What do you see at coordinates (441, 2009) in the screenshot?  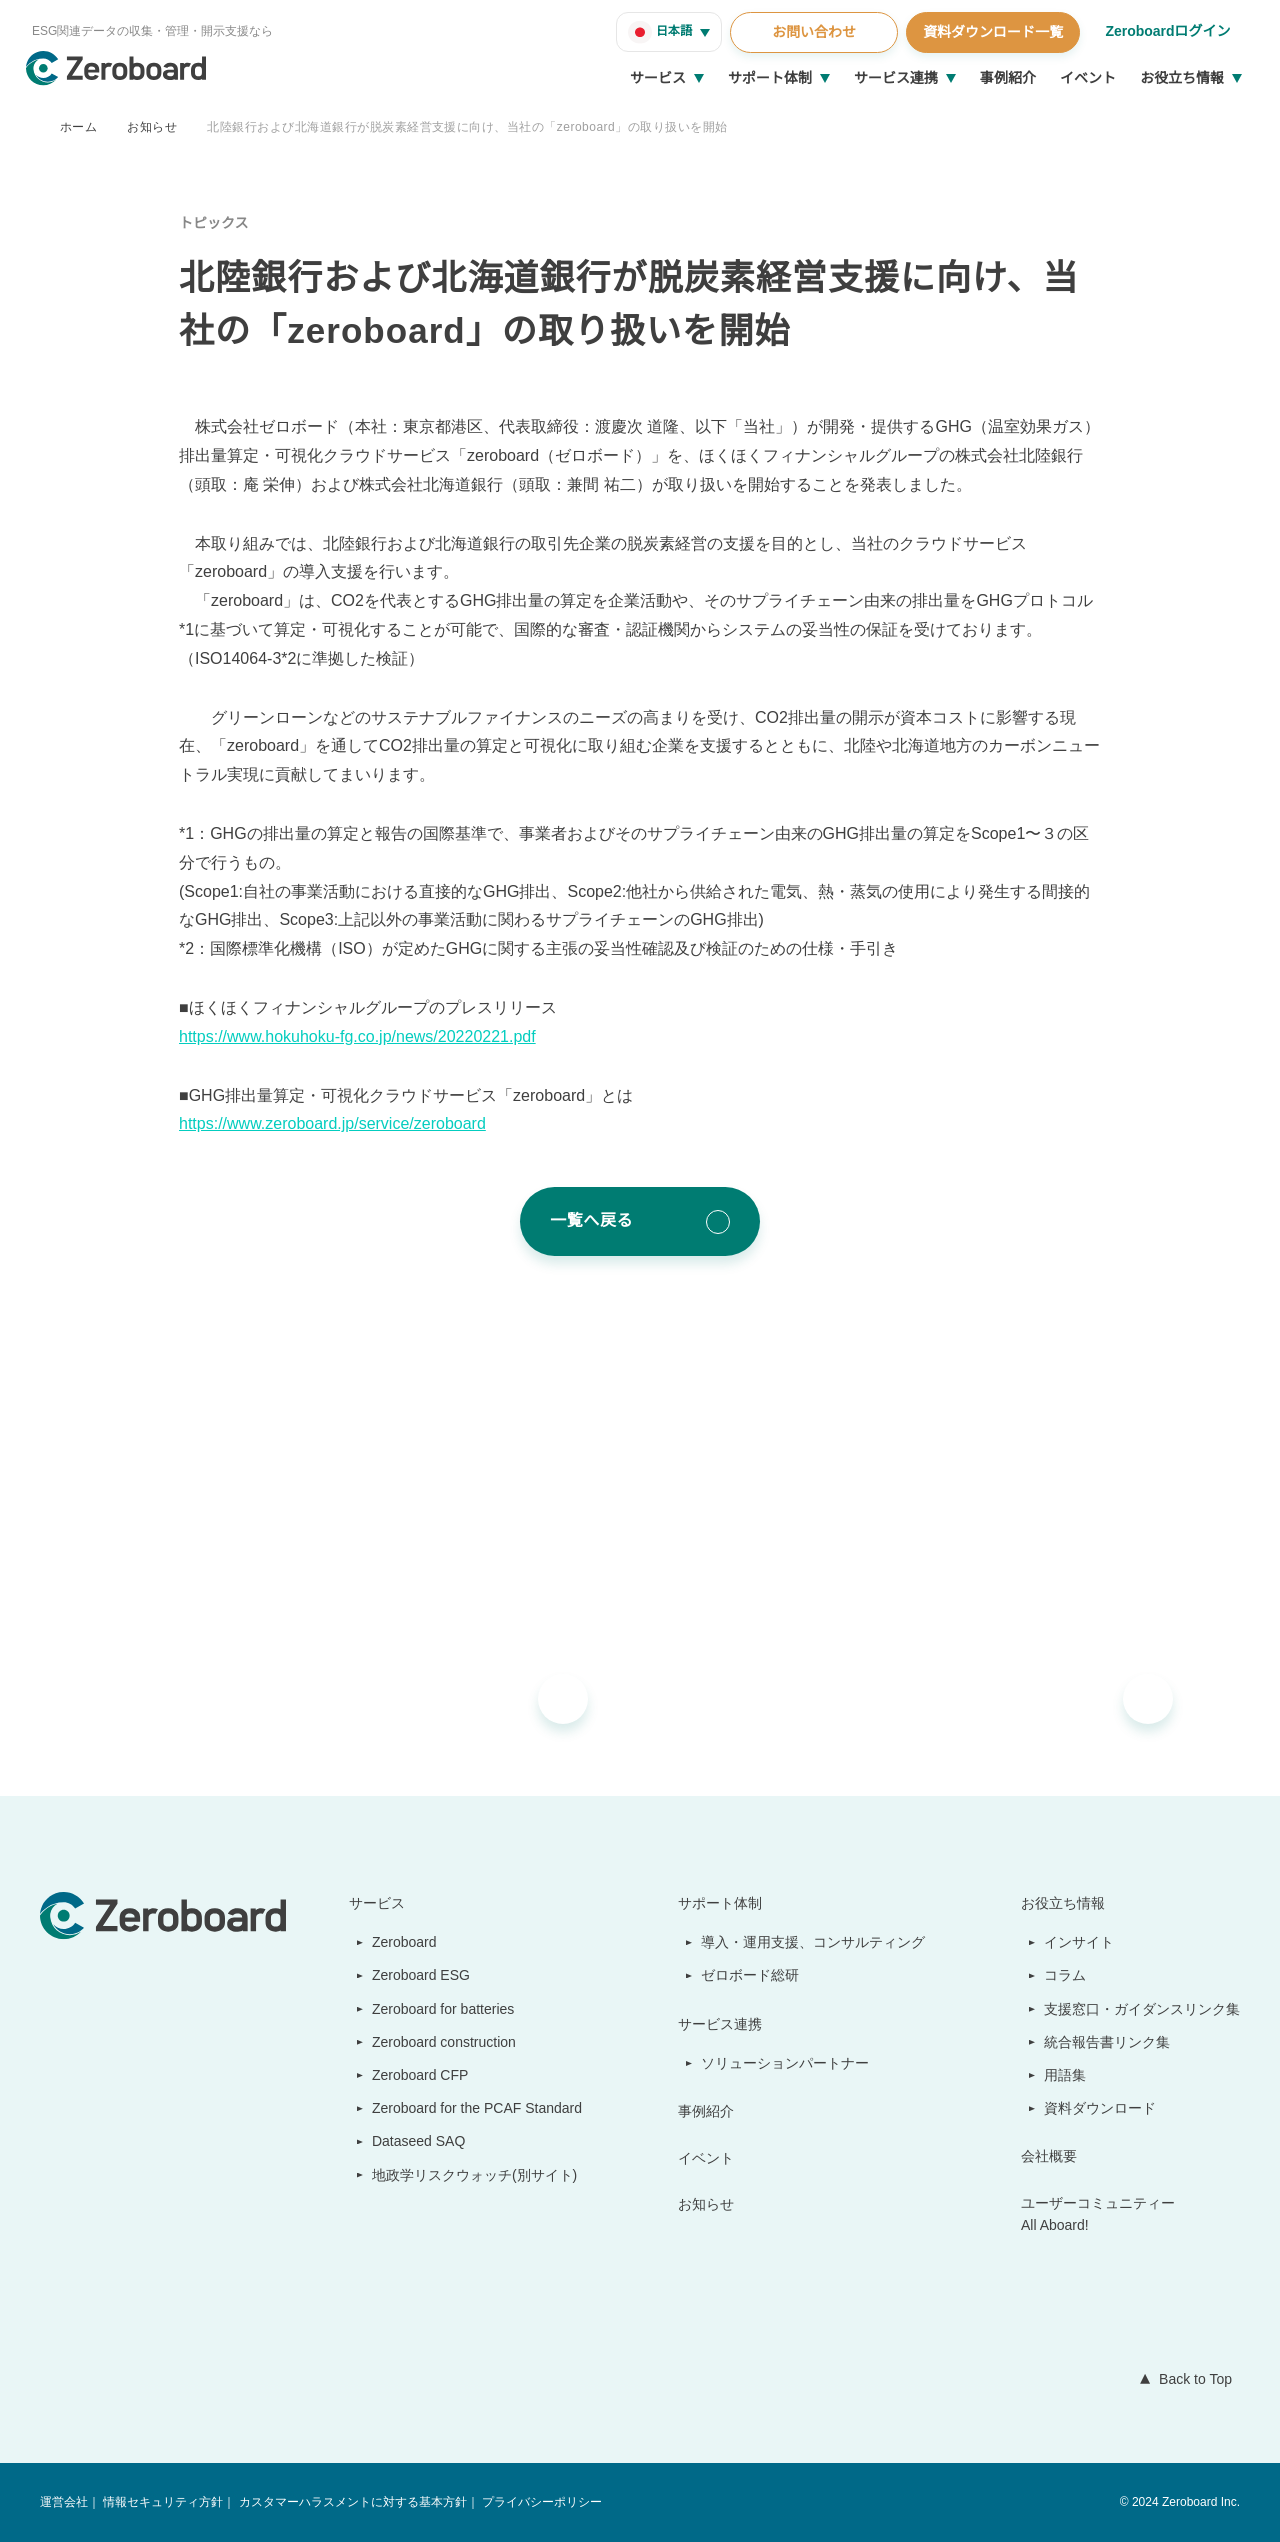 I see `Zeroboard for batteries` at bounding box center [441, 2009].